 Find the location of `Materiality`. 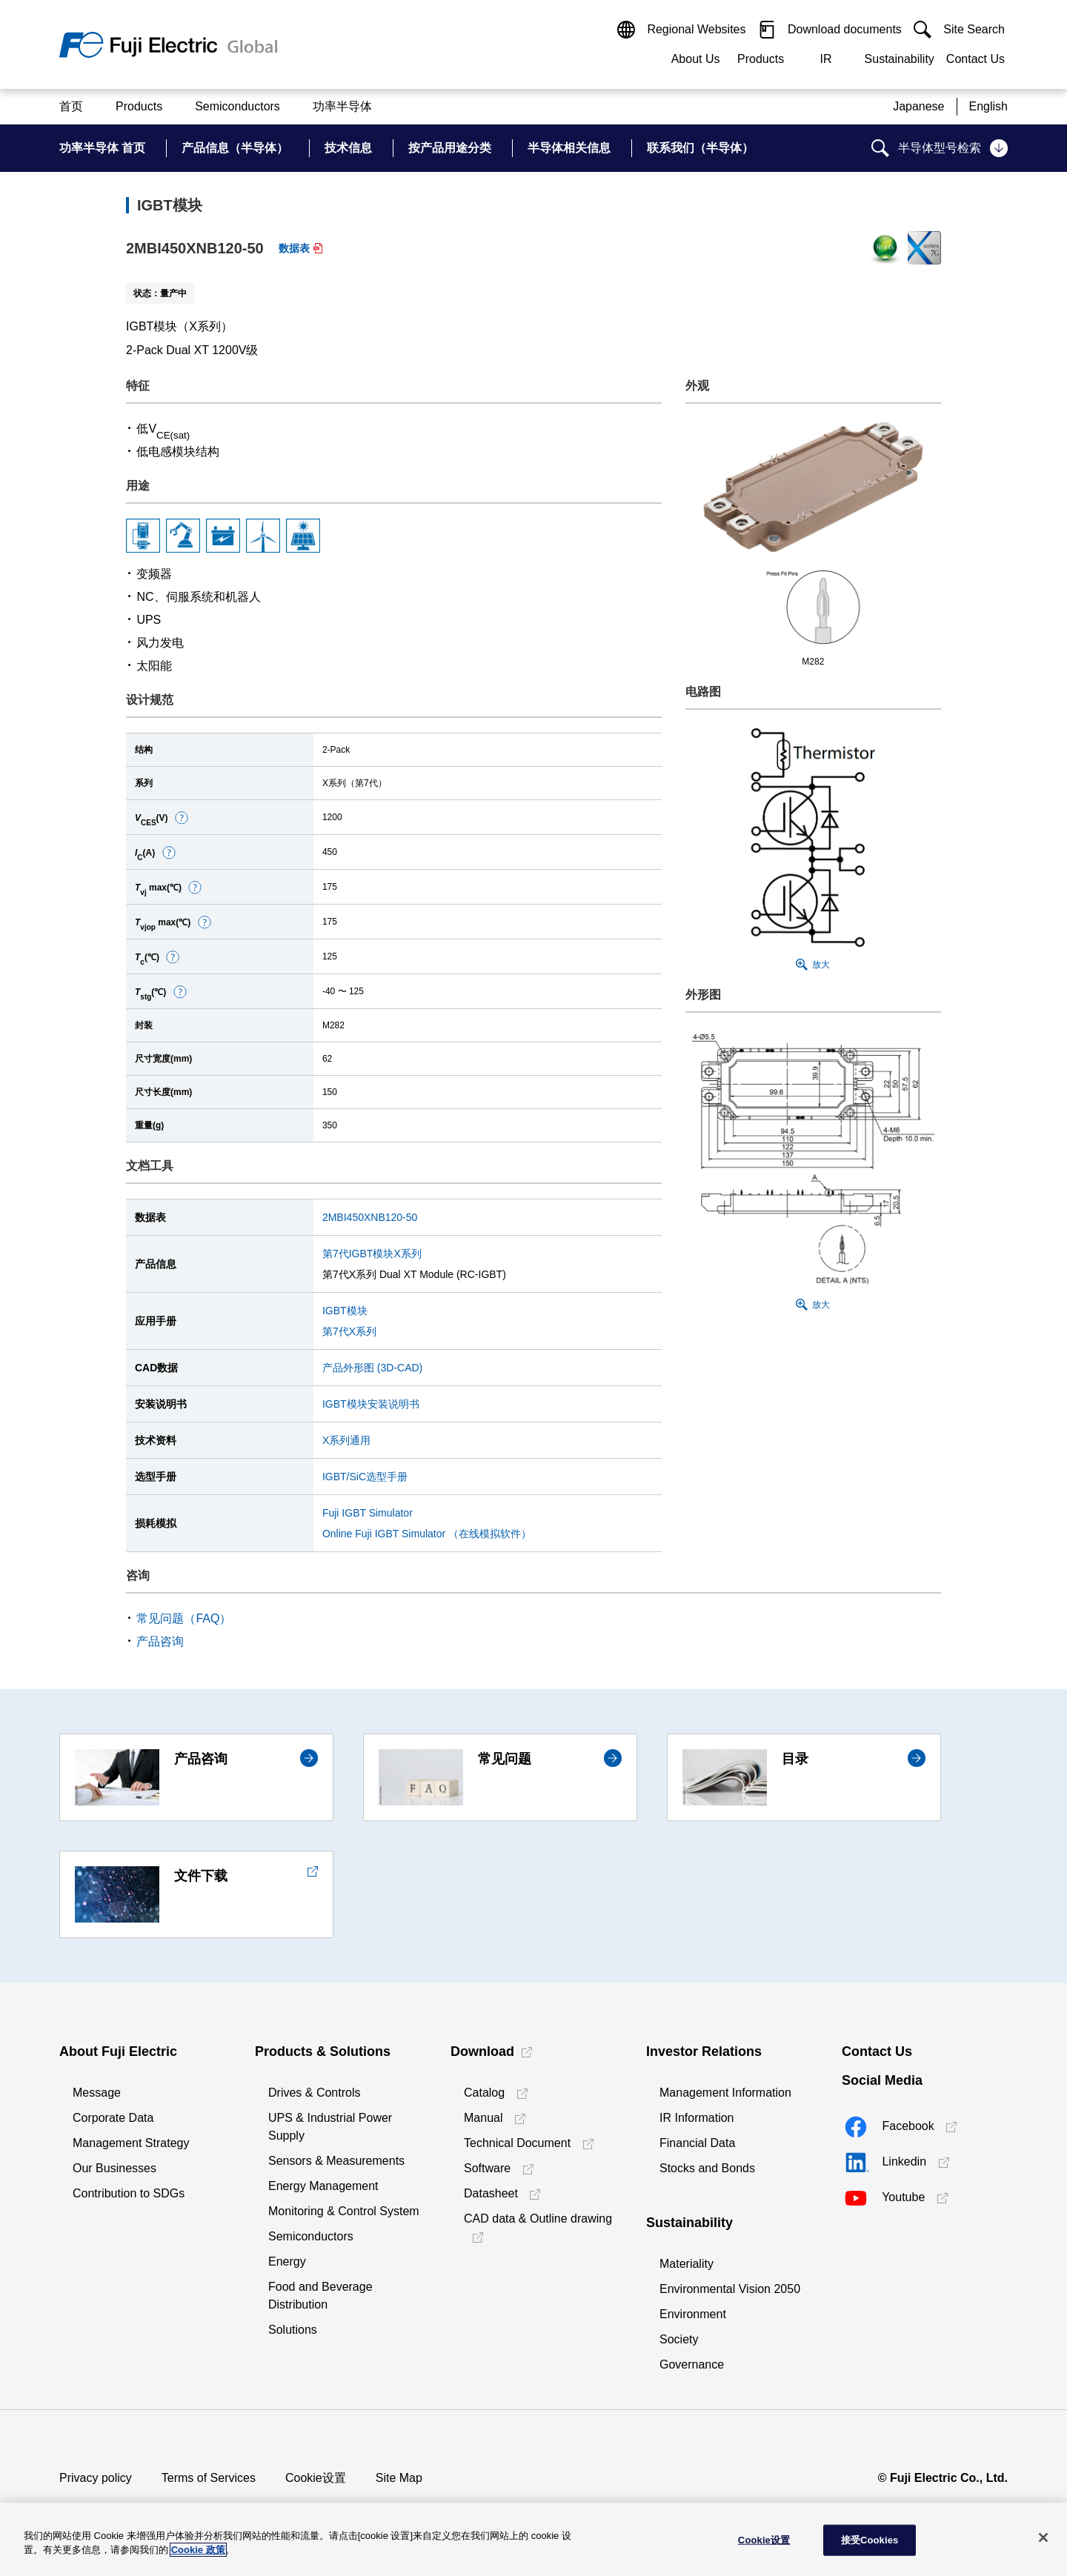

Materiality is located at coordinates (686, 2263).